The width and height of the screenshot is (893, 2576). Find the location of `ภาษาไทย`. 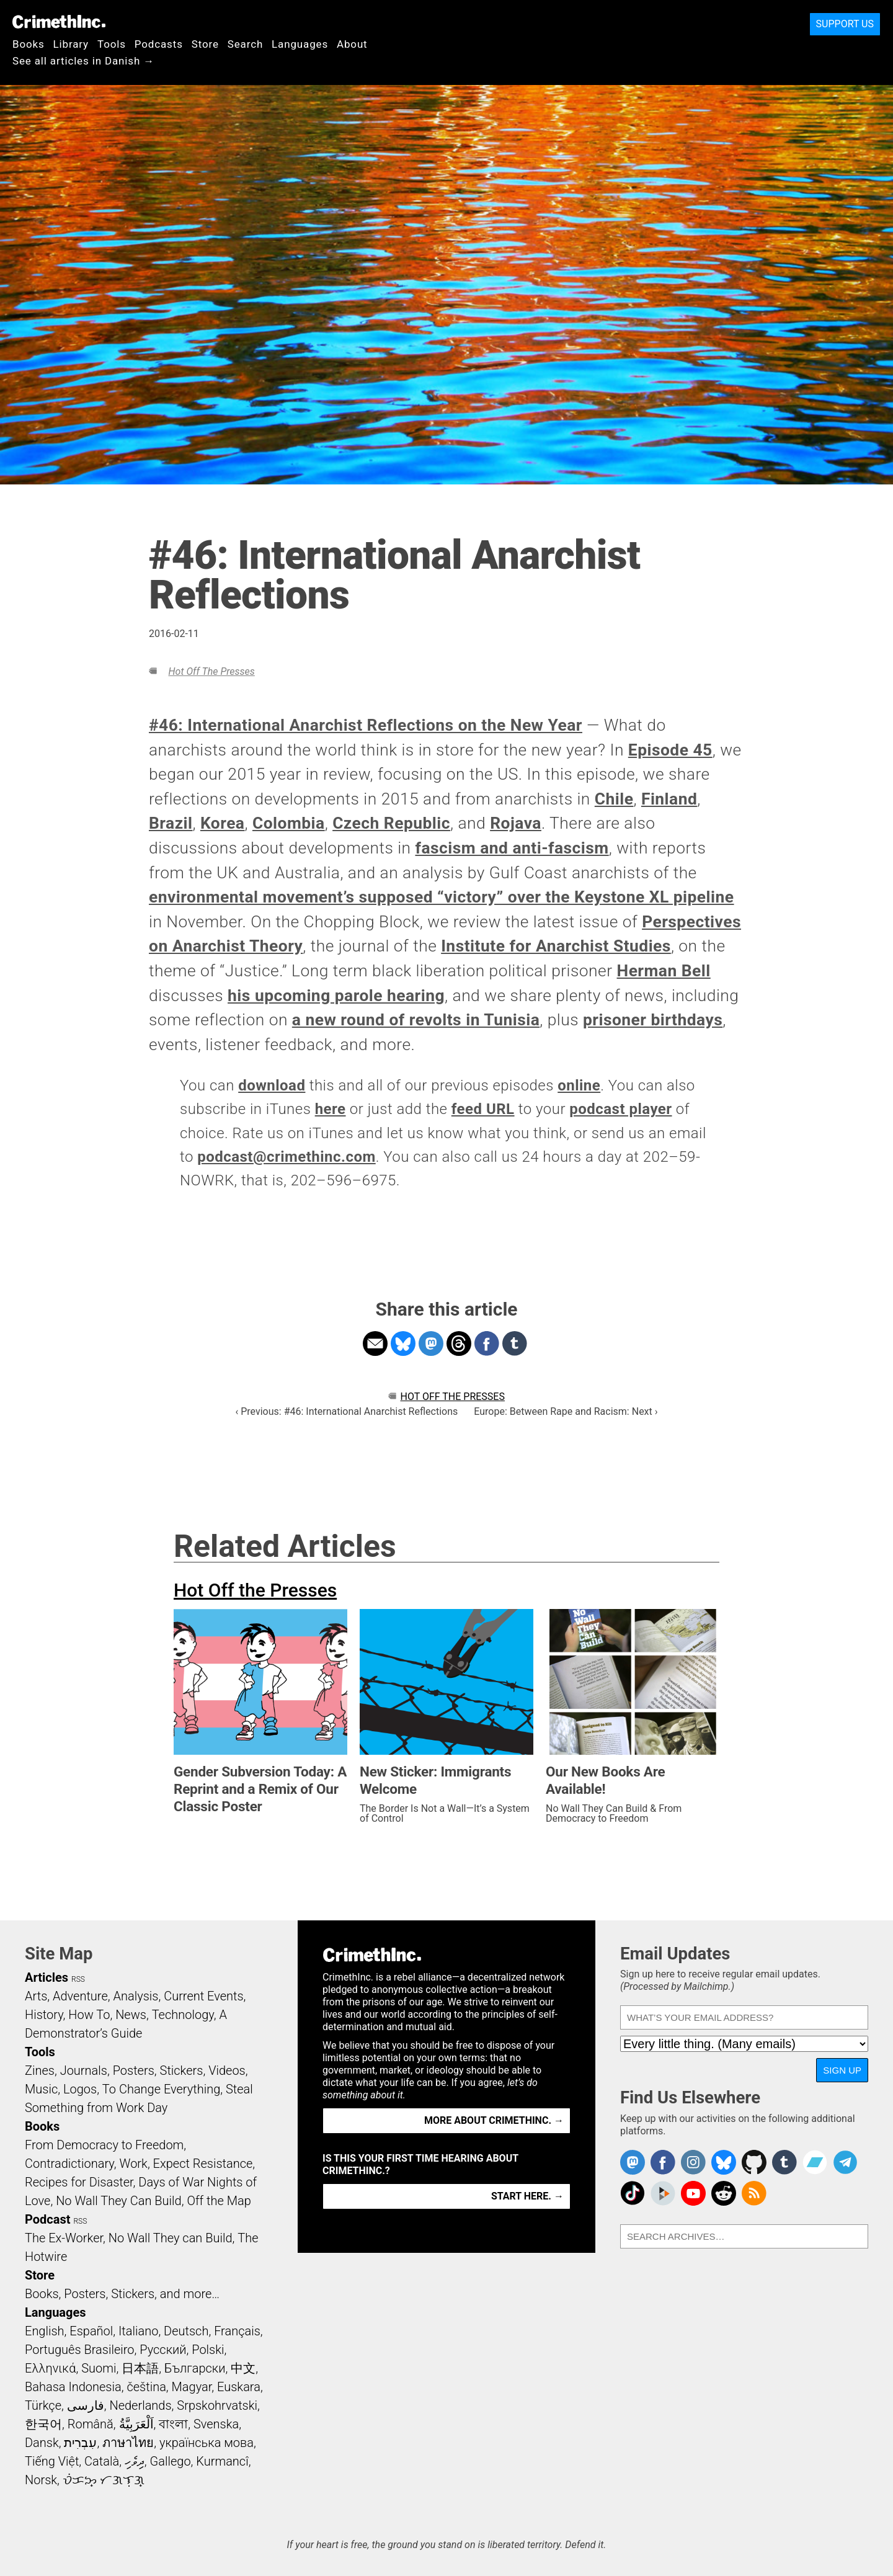

ภาษาไทย is located at coordinates (128, 2442).